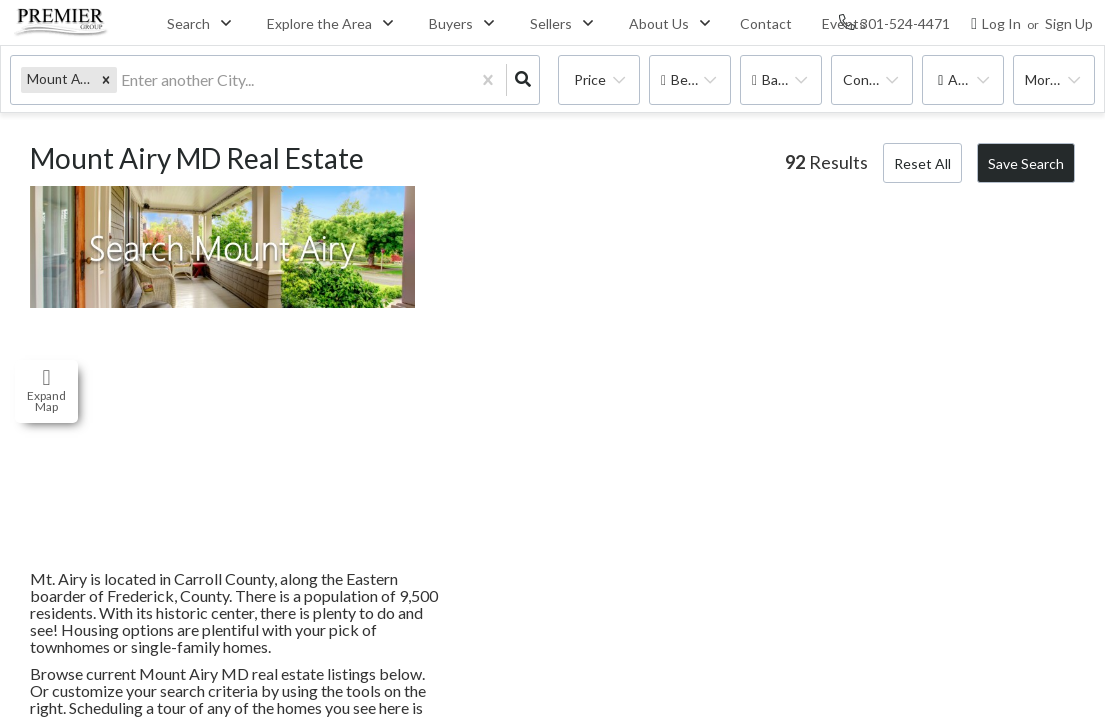 This screenshot has height=720, width=1105. Describe the element at coordinates (122, 80) in the screenshot. I see `[combobox]` at that location.